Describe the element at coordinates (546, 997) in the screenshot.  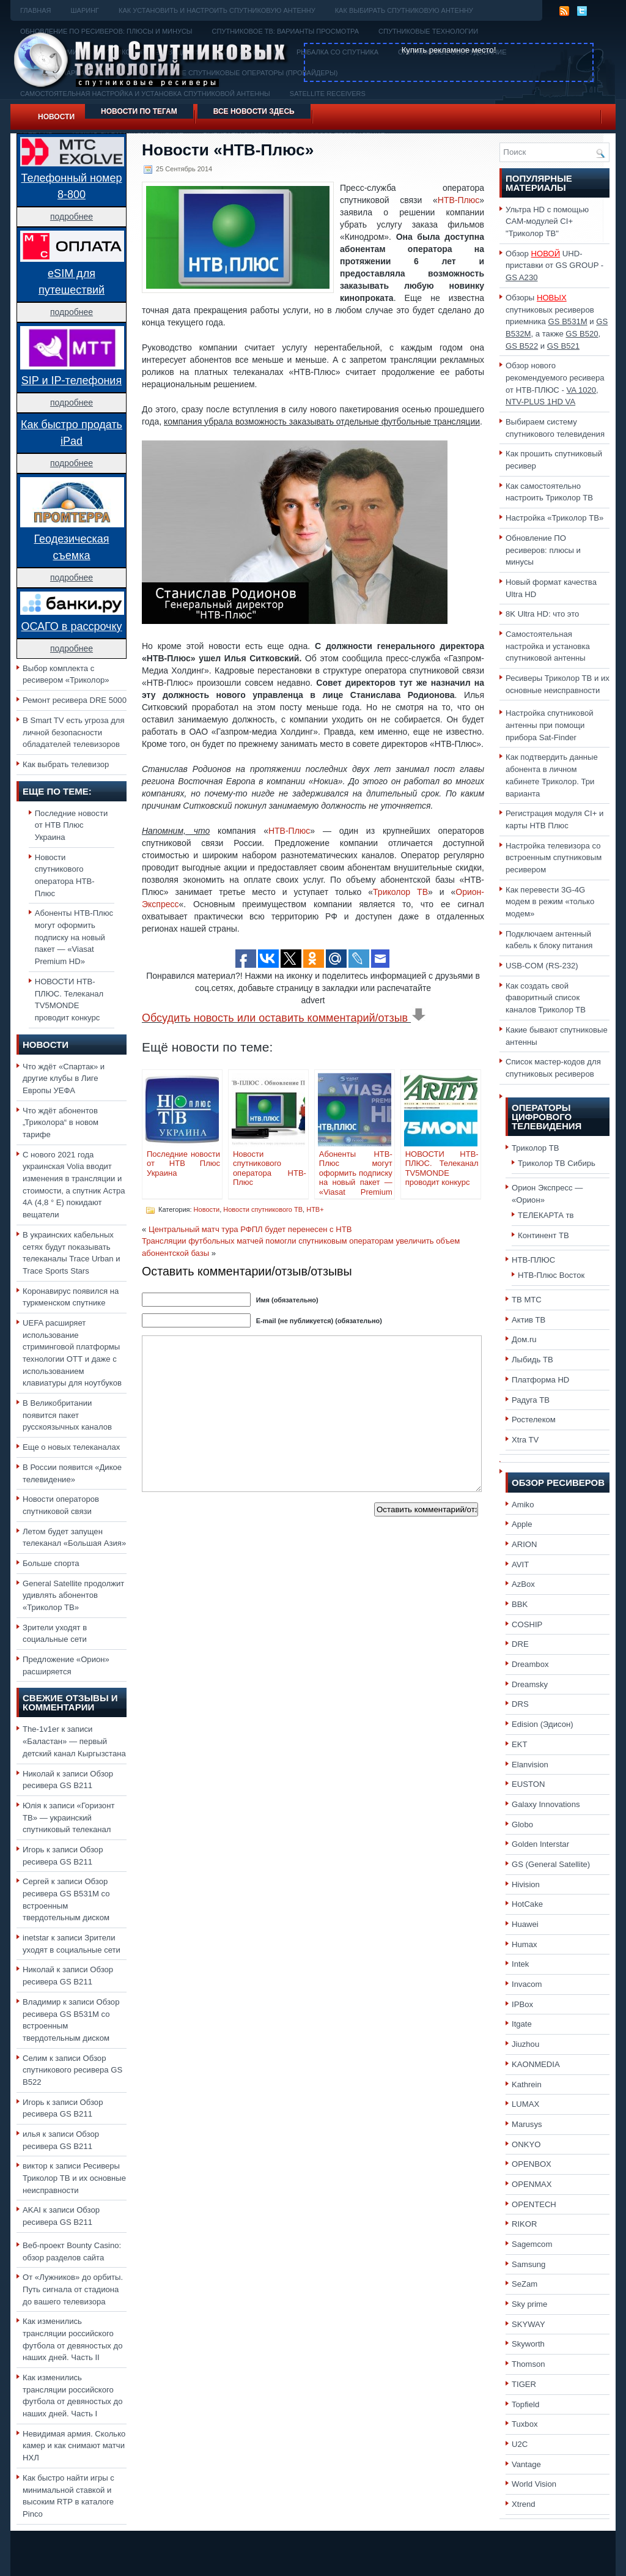
I see `Как создать свой фаворитный список каналов Триколор ТВ` at that location.